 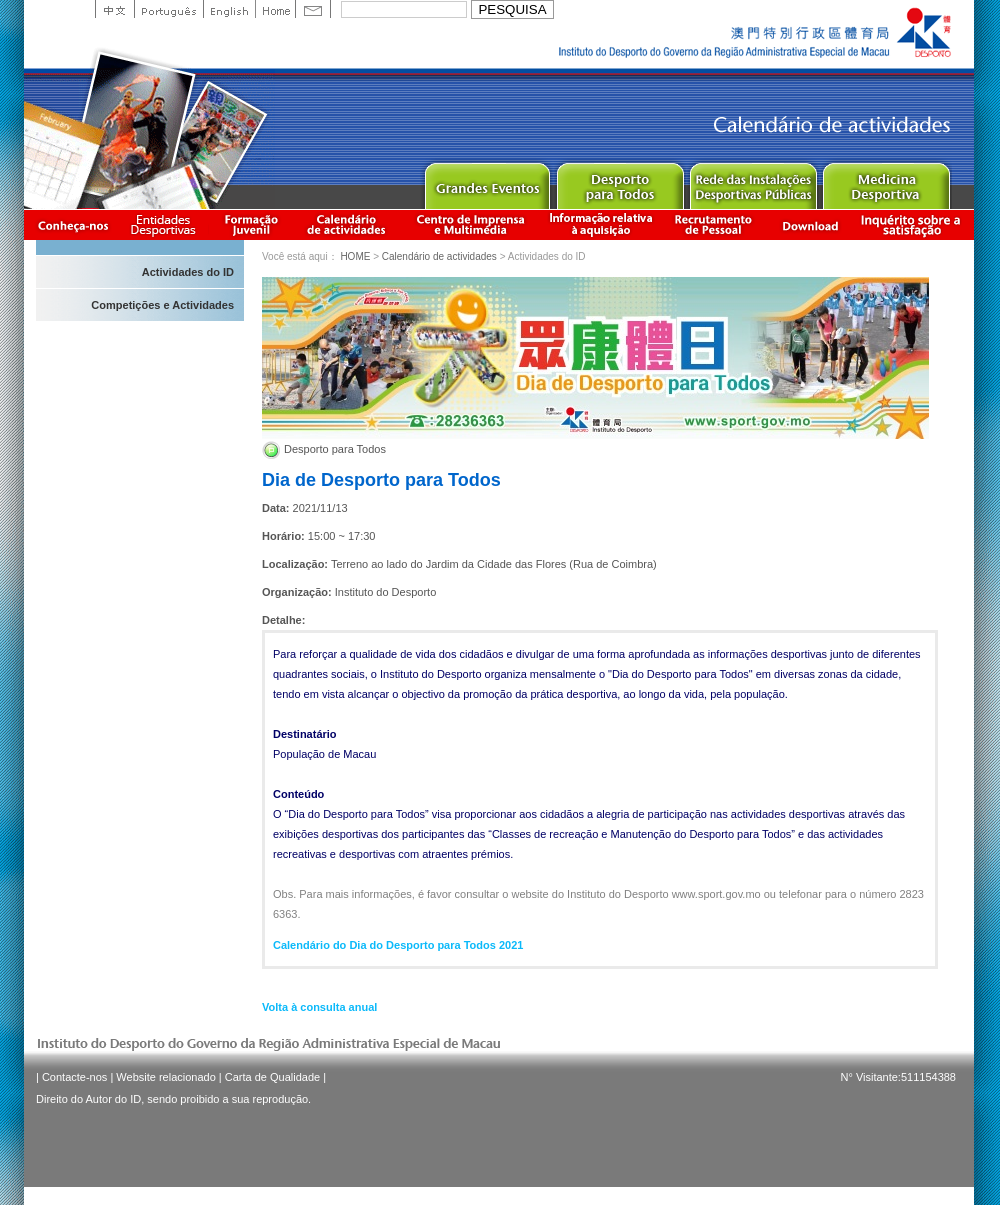 I want to click on English, so click(x=229, y=9).